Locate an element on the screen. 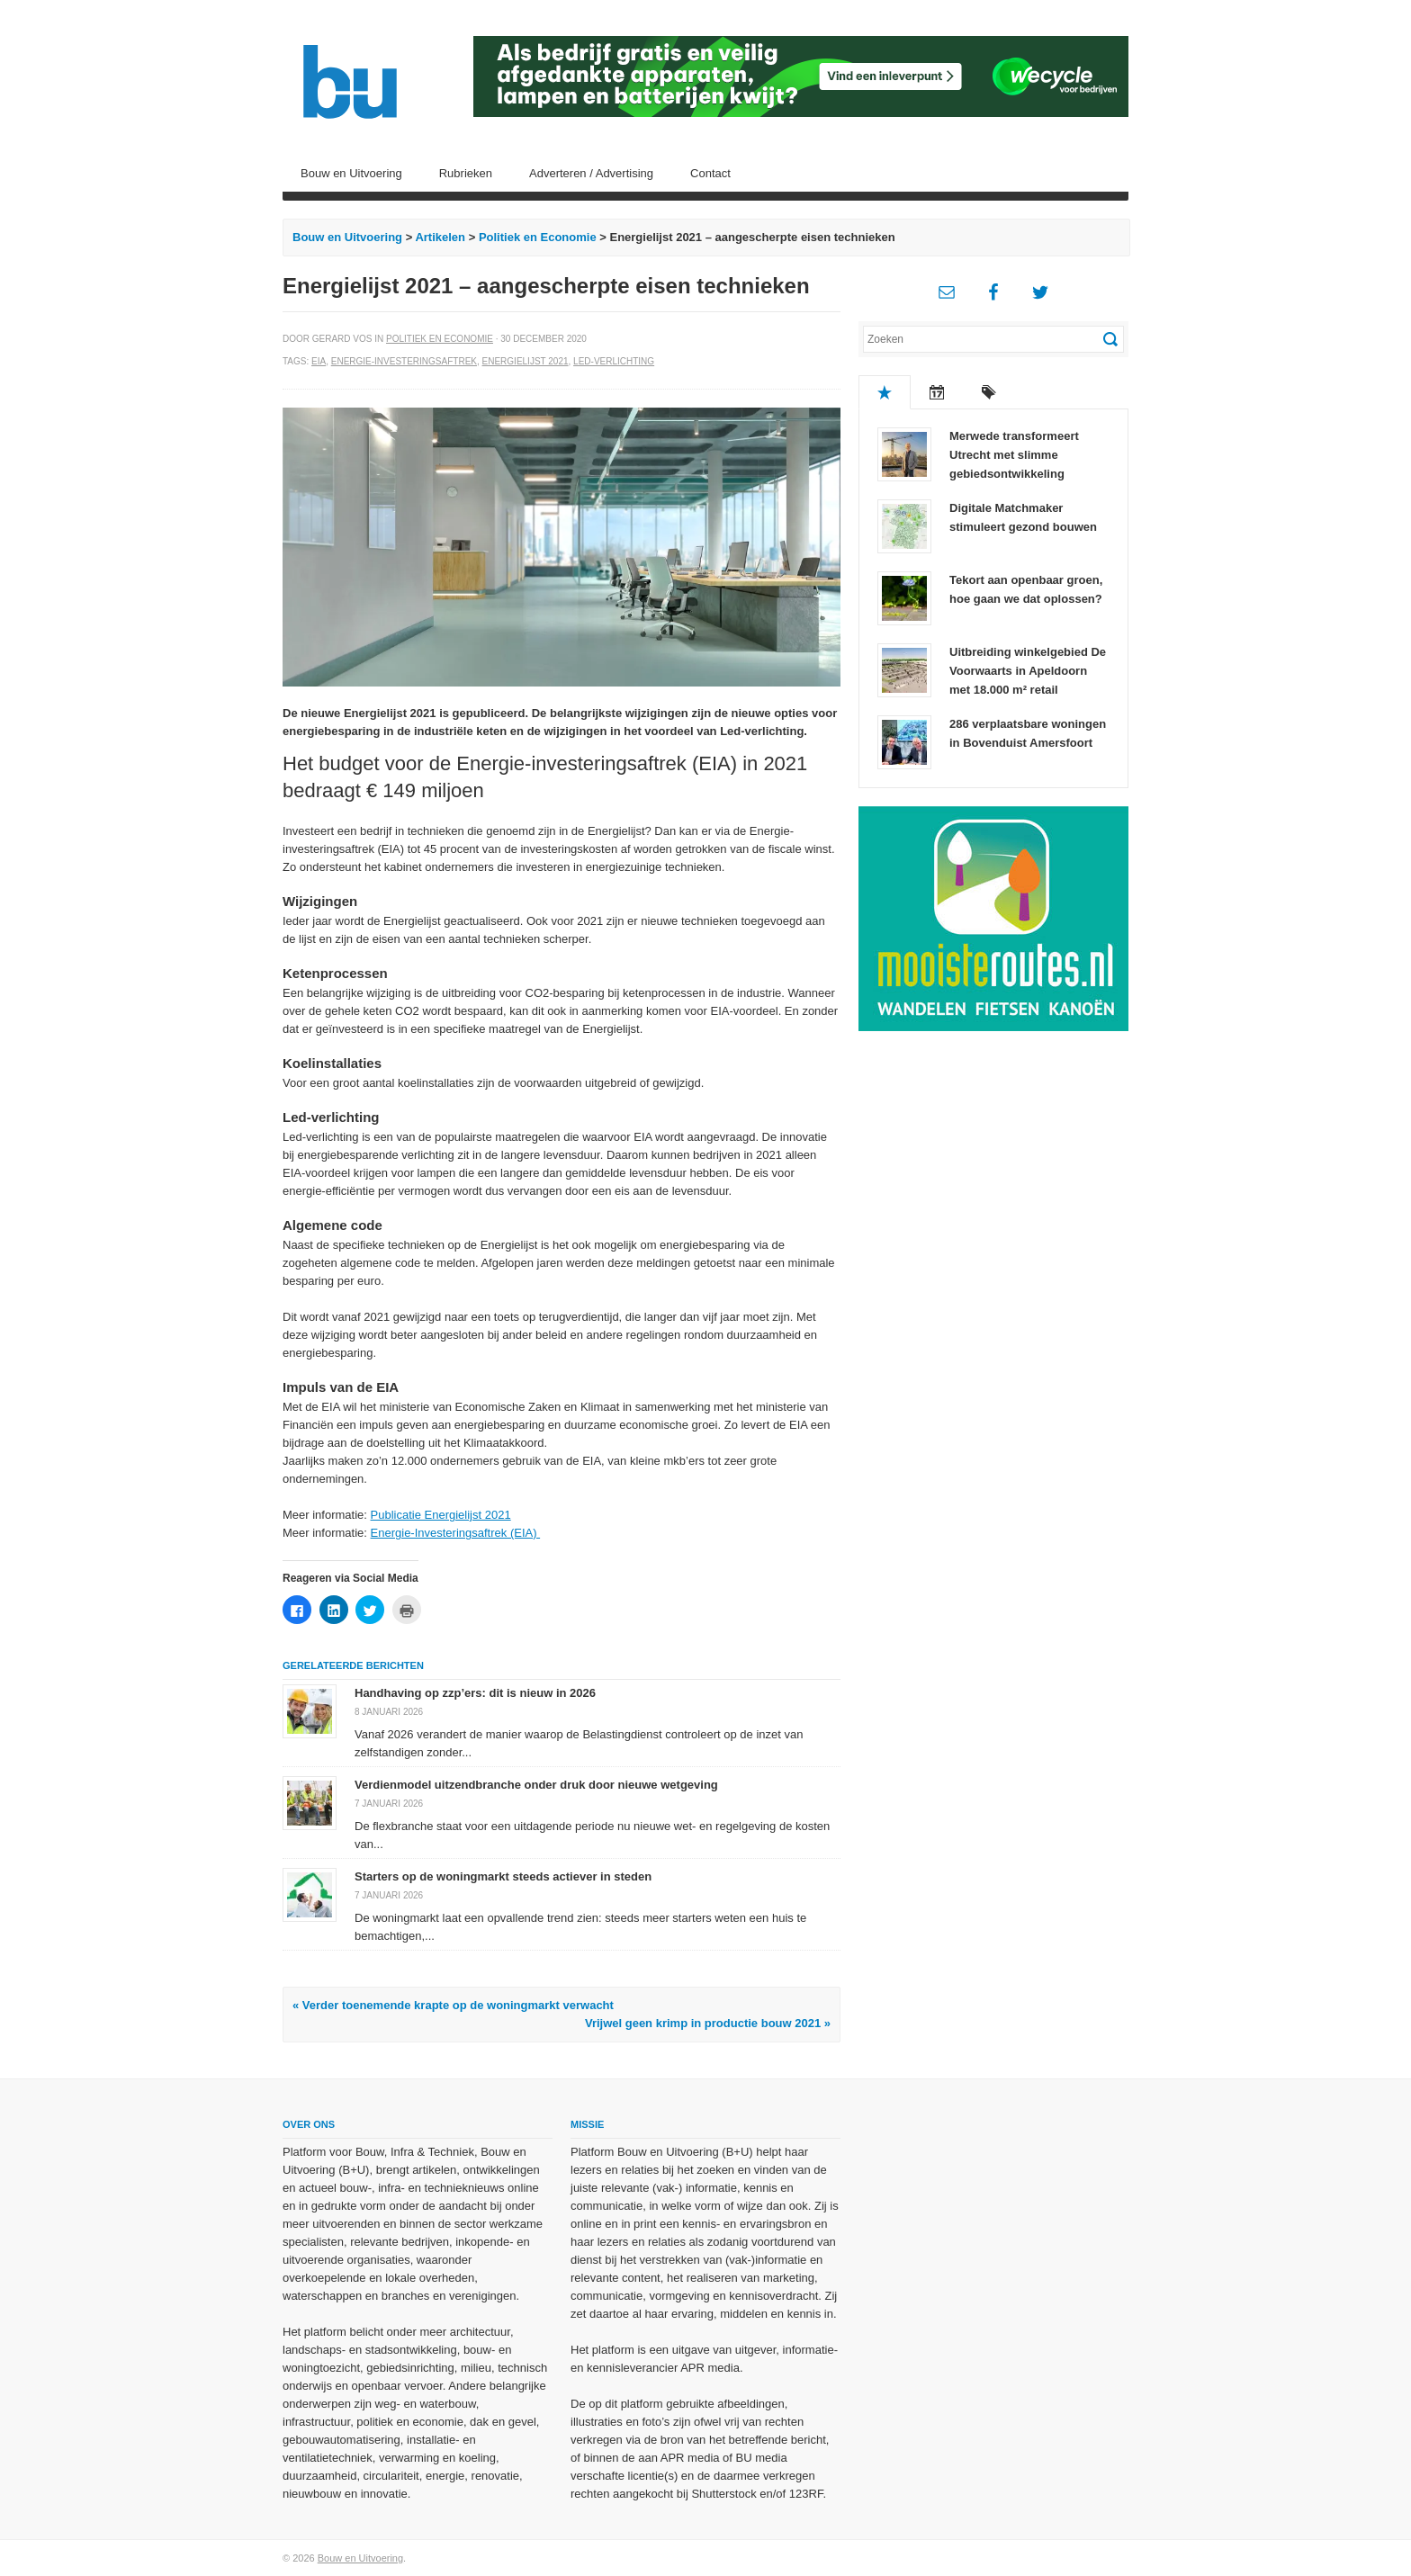 Image resolution: width=1411 pixels, height=2576 pixels. Uitbreiding winkelgebied De Voorwaarts in Apeldoorn met 18.000 m² retail is located at coordinates (1027, 670).